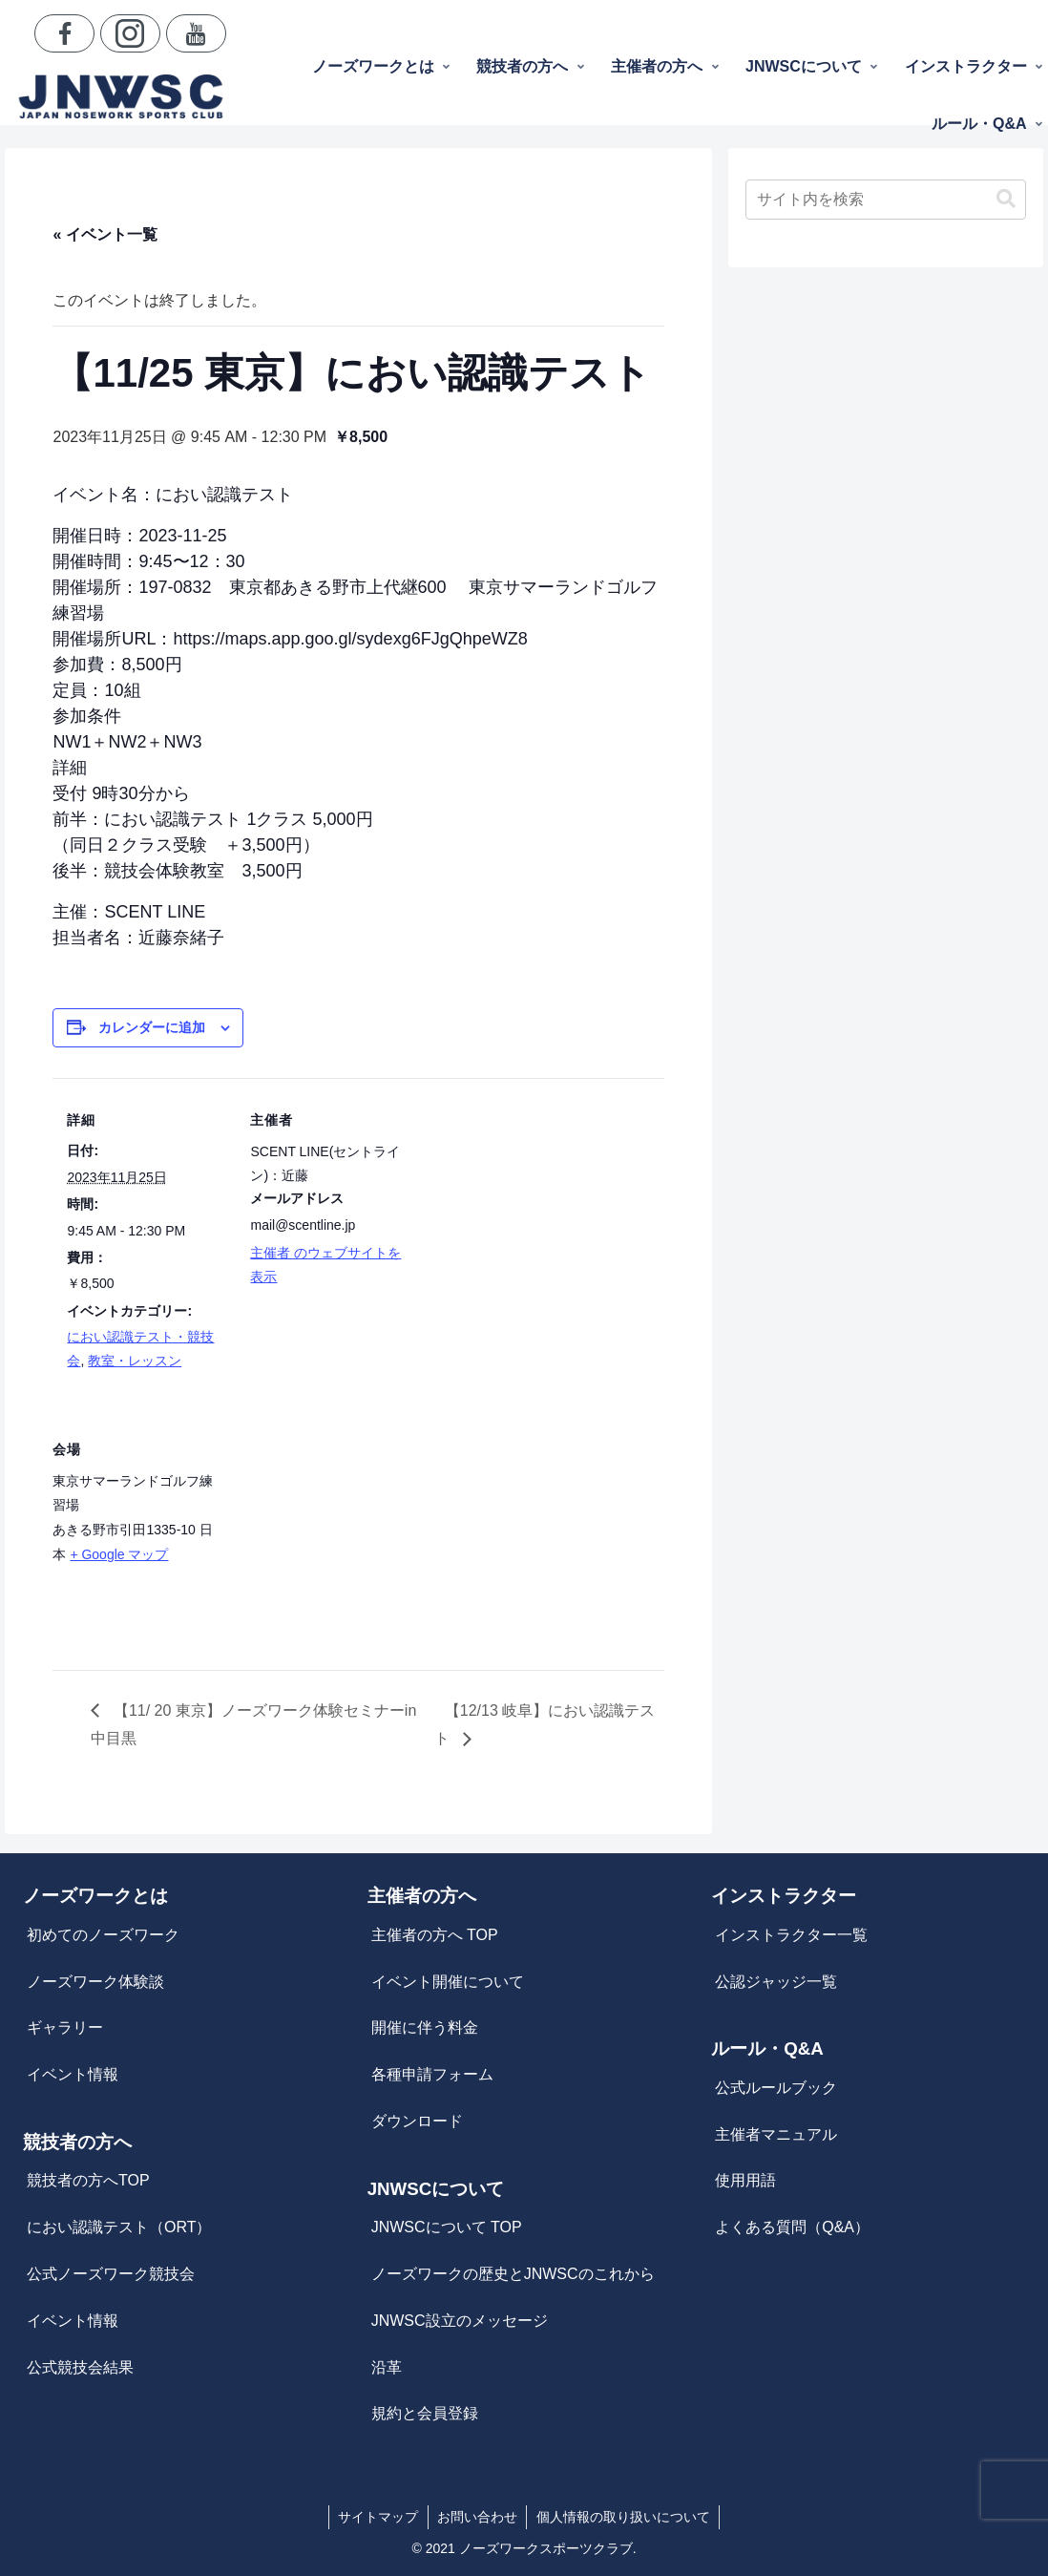 Image resolution: width=1048 pixels, height=2576 pixels. Describe the element at coordinates (151, 1027) in the screenshot. I see `カレンダーに追加 [View links to add events to your calendar]` at that location.